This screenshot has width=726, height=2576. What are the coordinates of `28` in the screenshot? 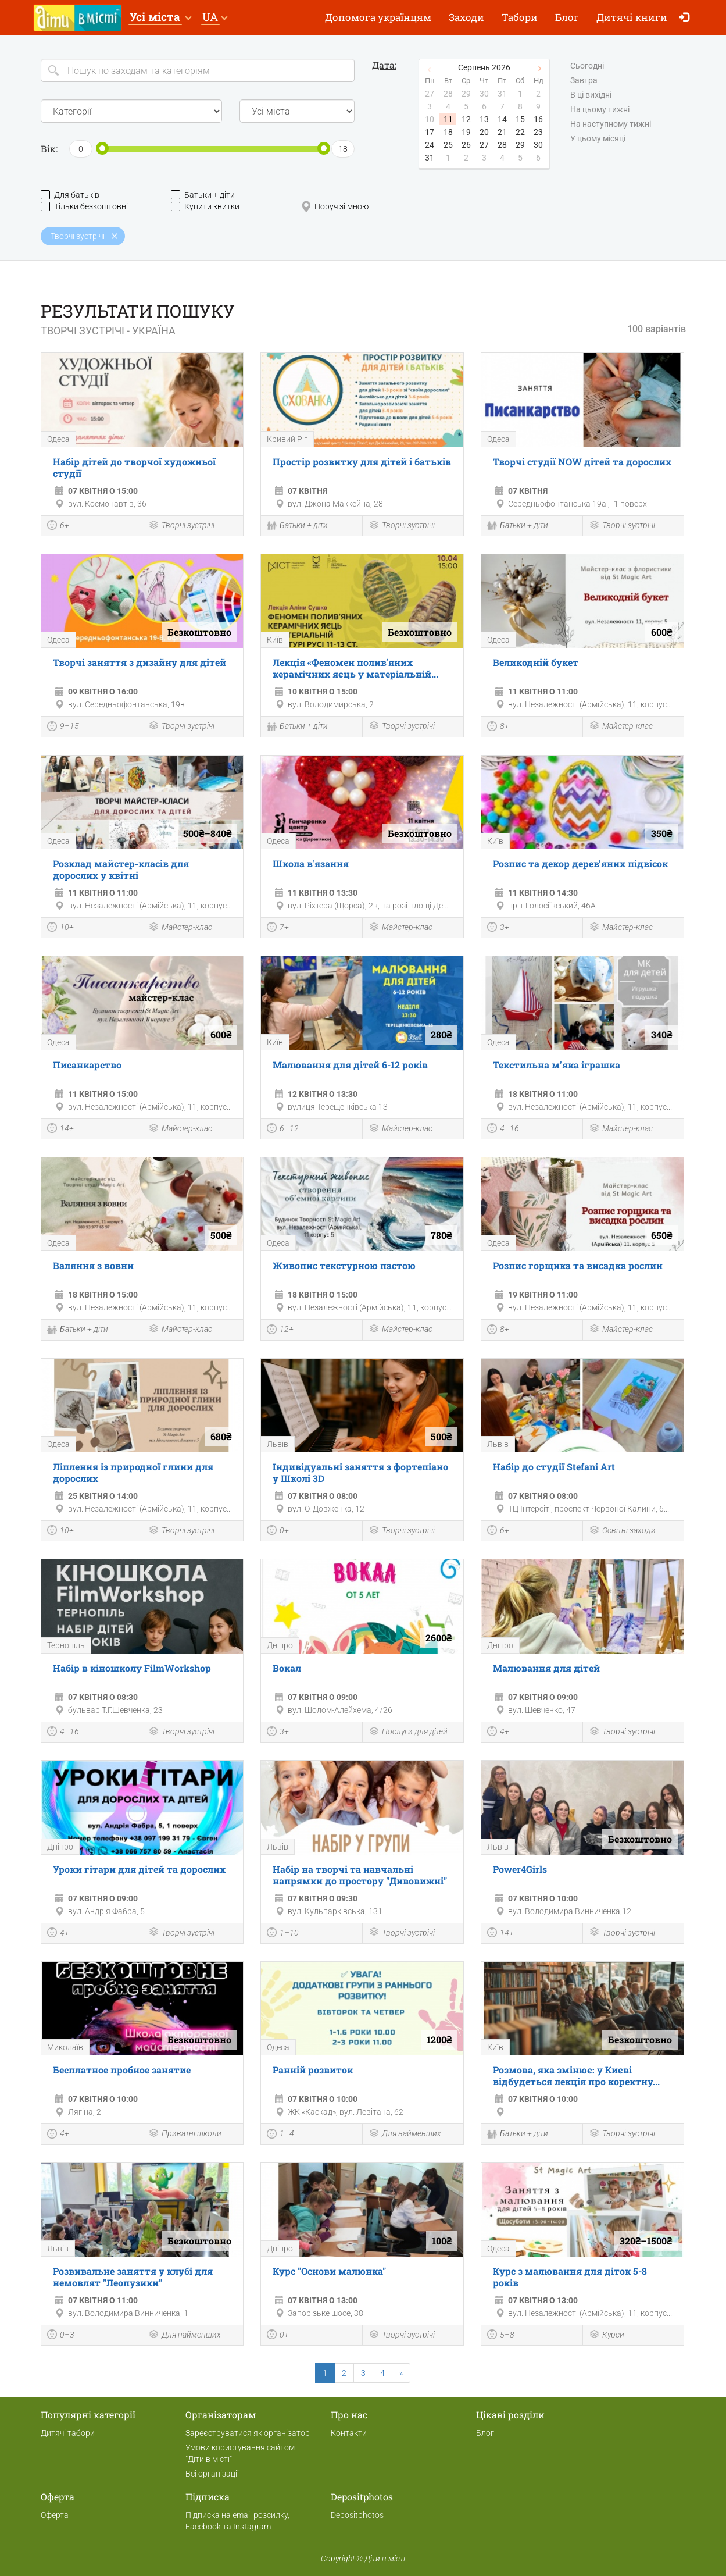 It's located at (502, 144).